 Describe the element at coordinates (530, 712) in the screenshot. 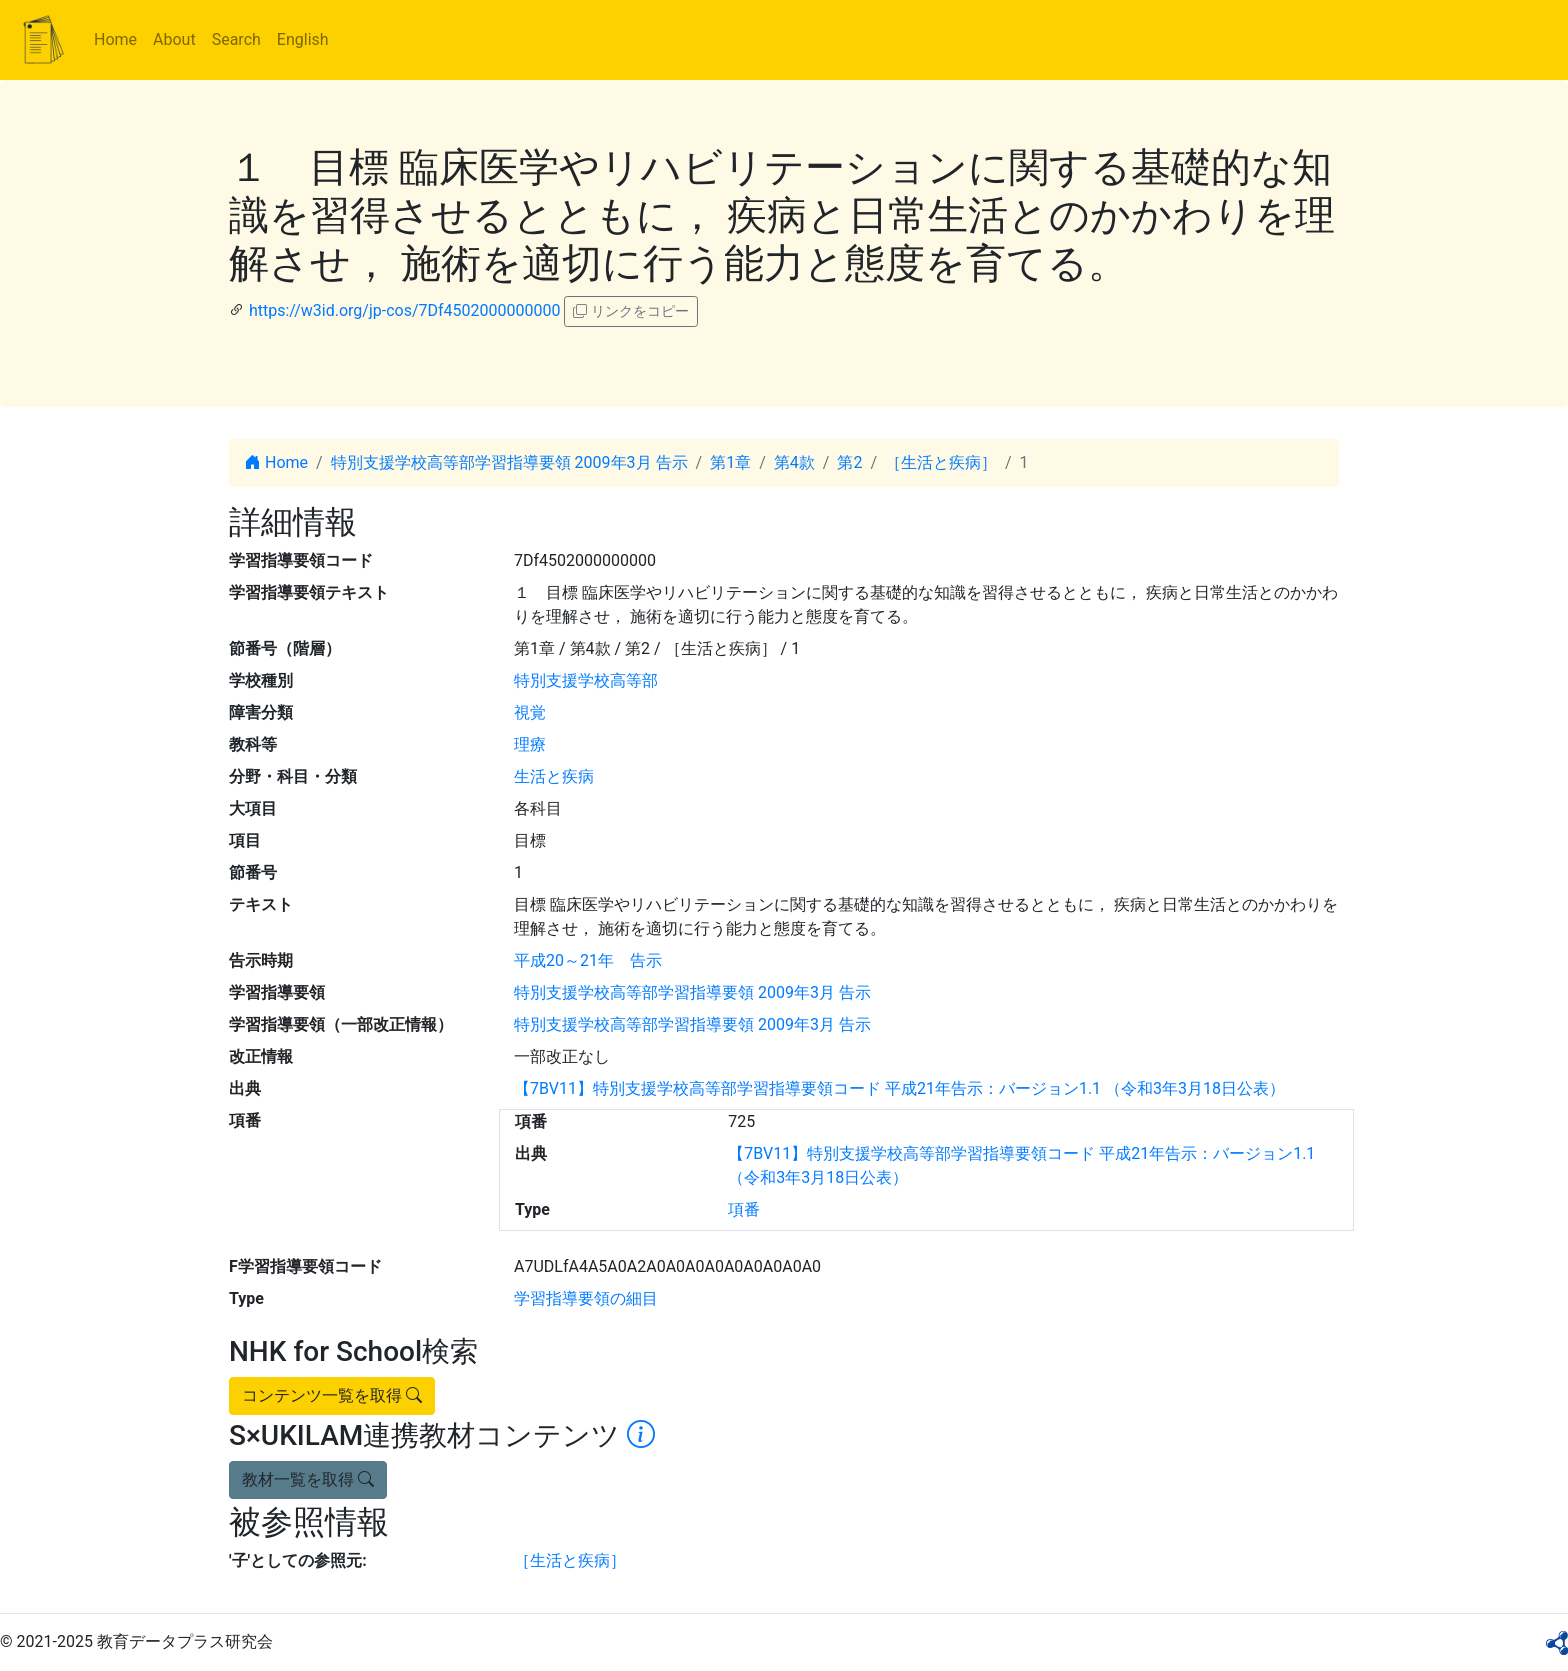

I see `視覚` at that location.